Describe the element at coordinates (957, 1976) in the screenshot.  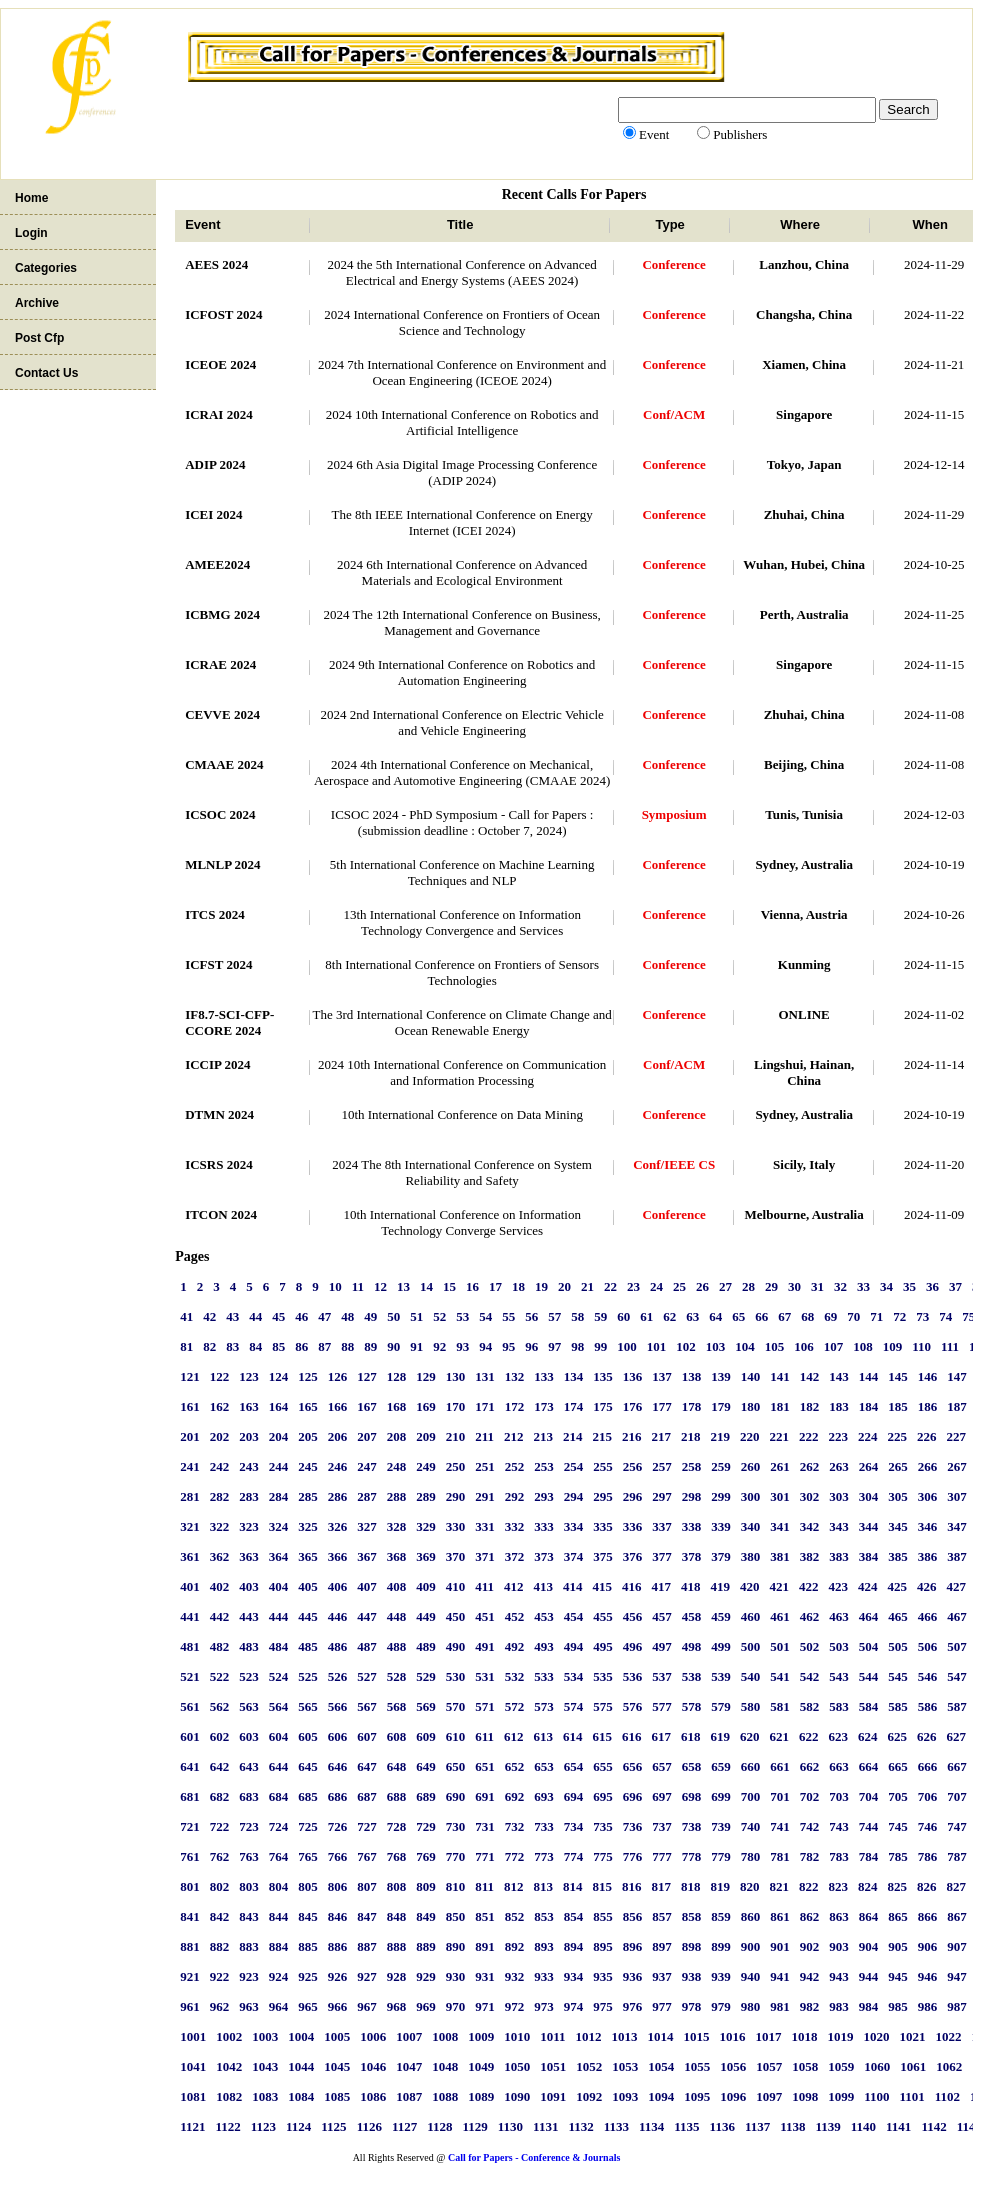
I see `947` at that location.